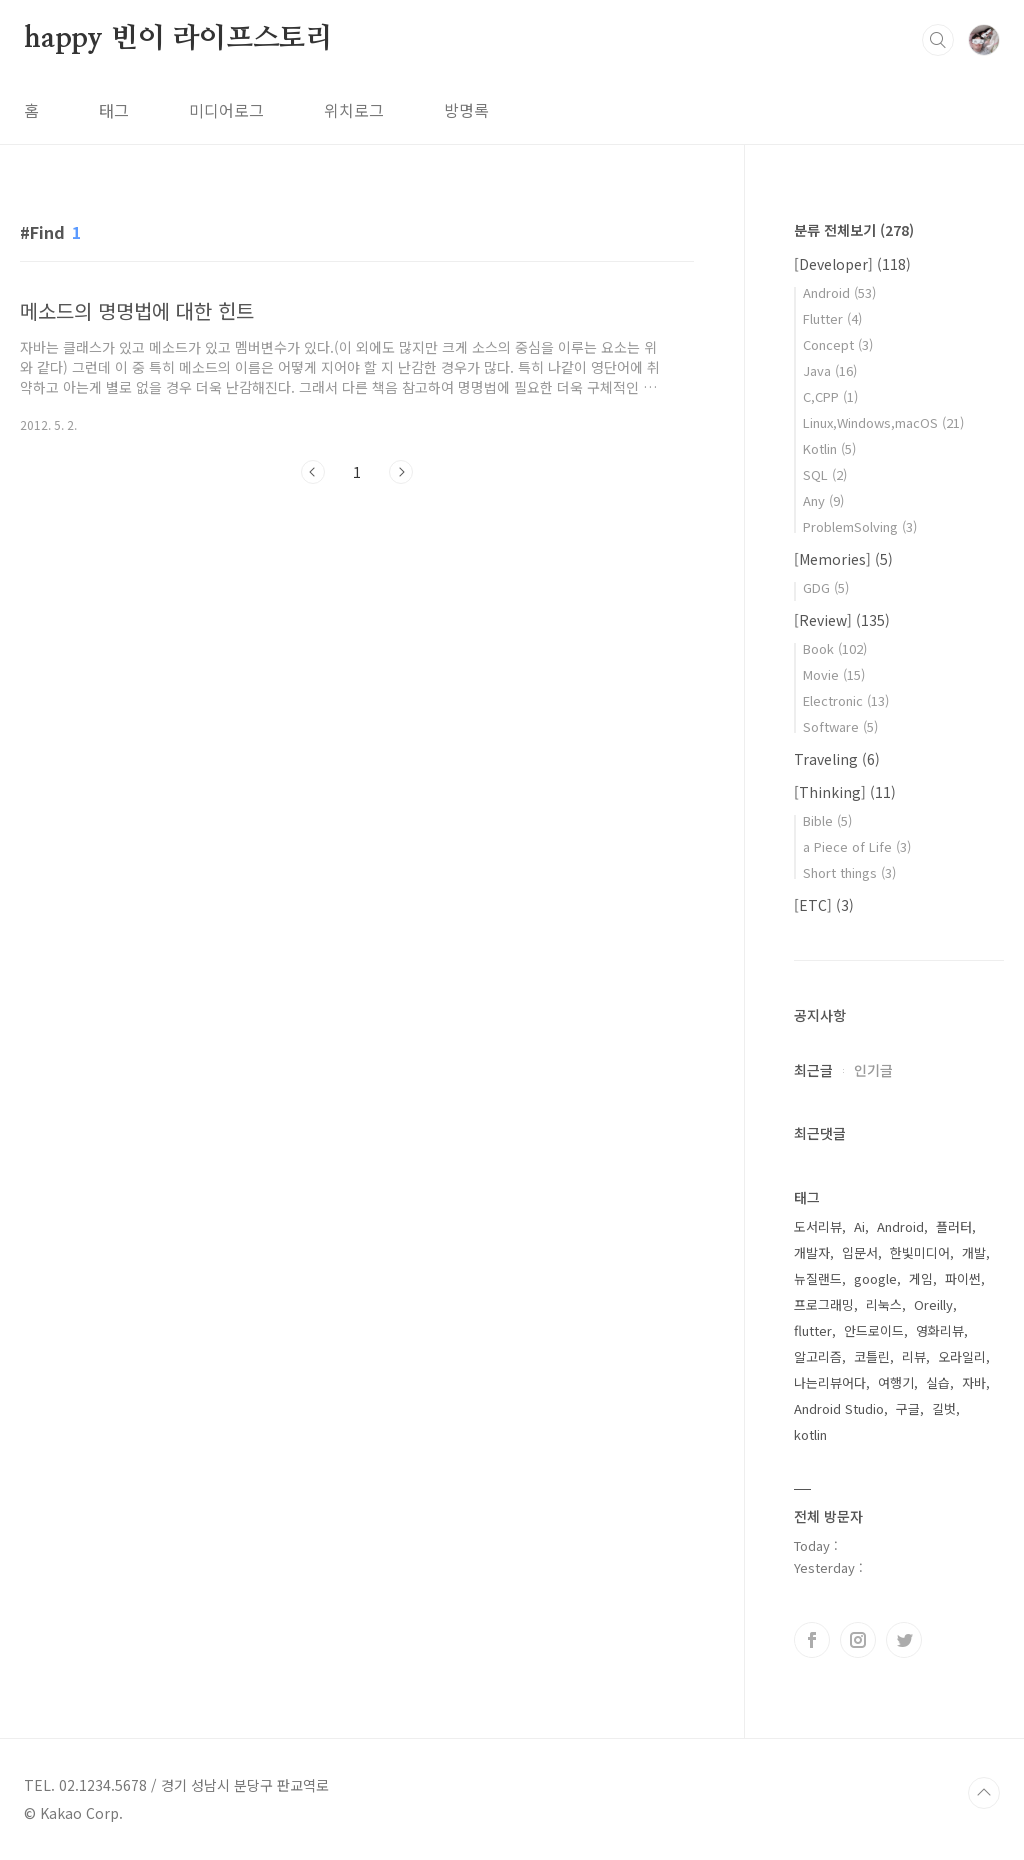  I want to click on 뉴질랜드, so click(818, 1278).